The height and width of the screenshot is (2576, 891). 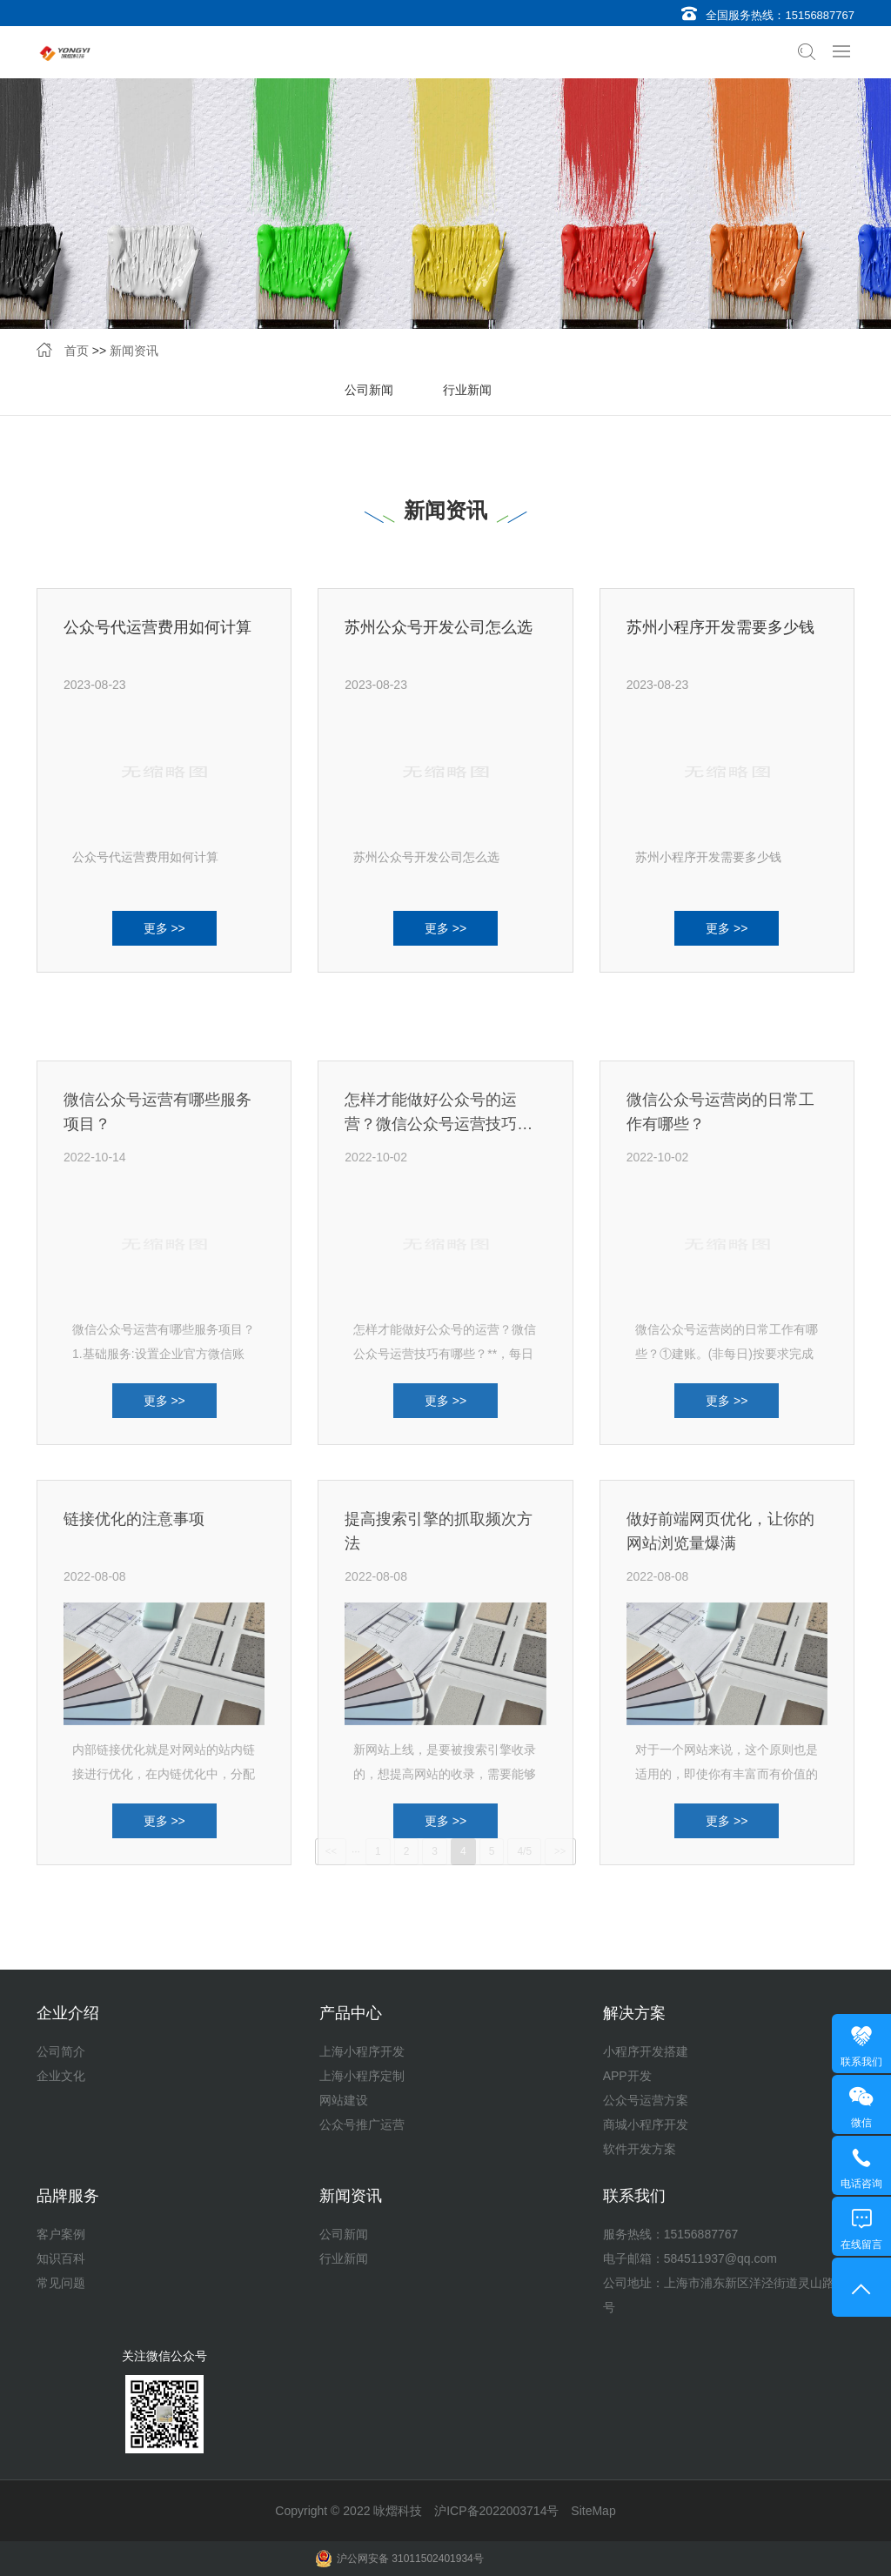 What do you see at coordinates (61, 2076) in the screenshot?
I see `企业文化` at bounding box center [61, 2076].